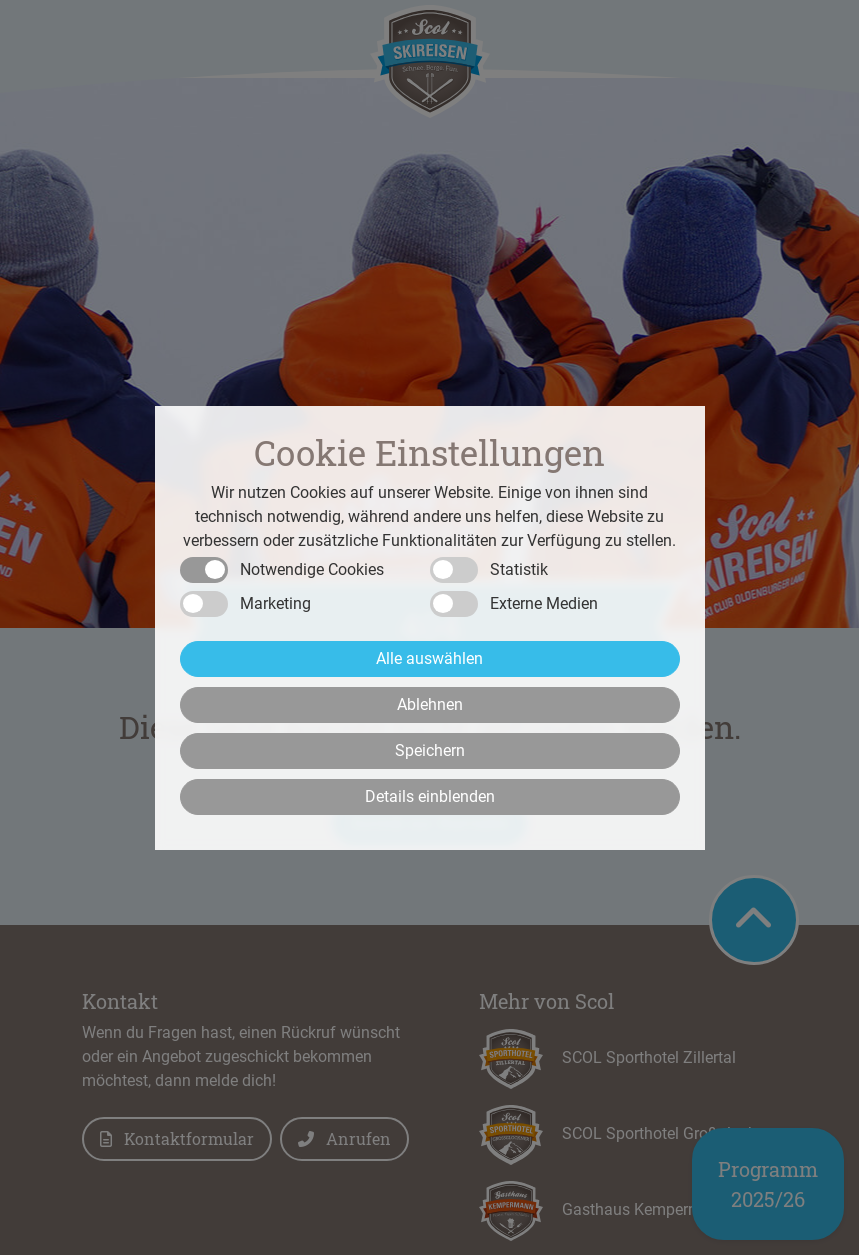  Describe the element at coordinates (430, 704) in the screenshot. I see `Ablehnen` at that location.